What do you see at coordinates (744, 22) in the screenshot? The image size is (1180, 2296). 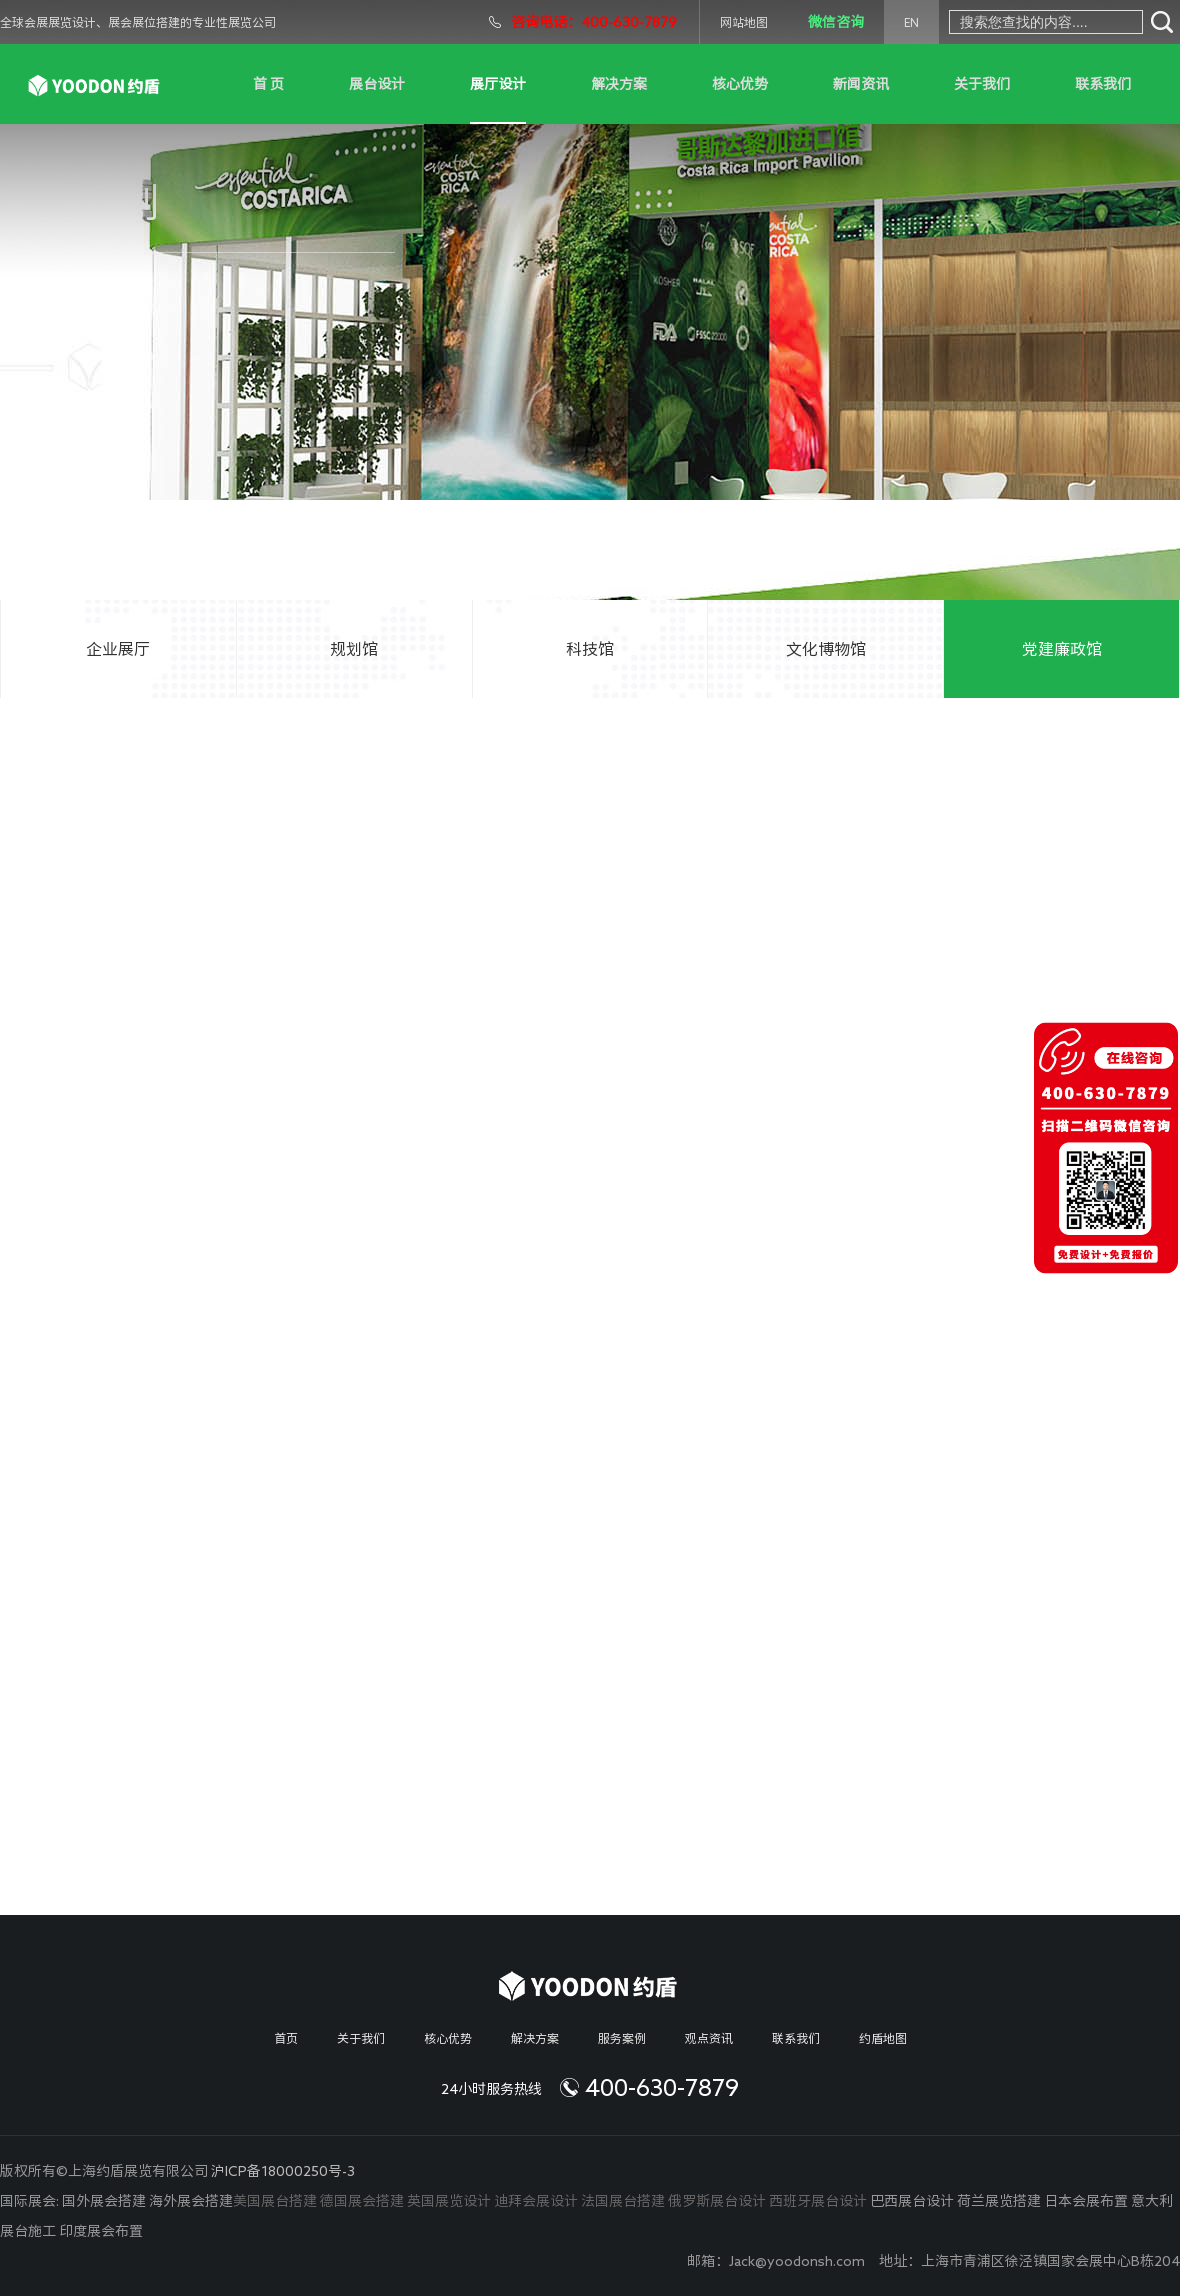 I see `网站地图` at bounding box center [744, 22].